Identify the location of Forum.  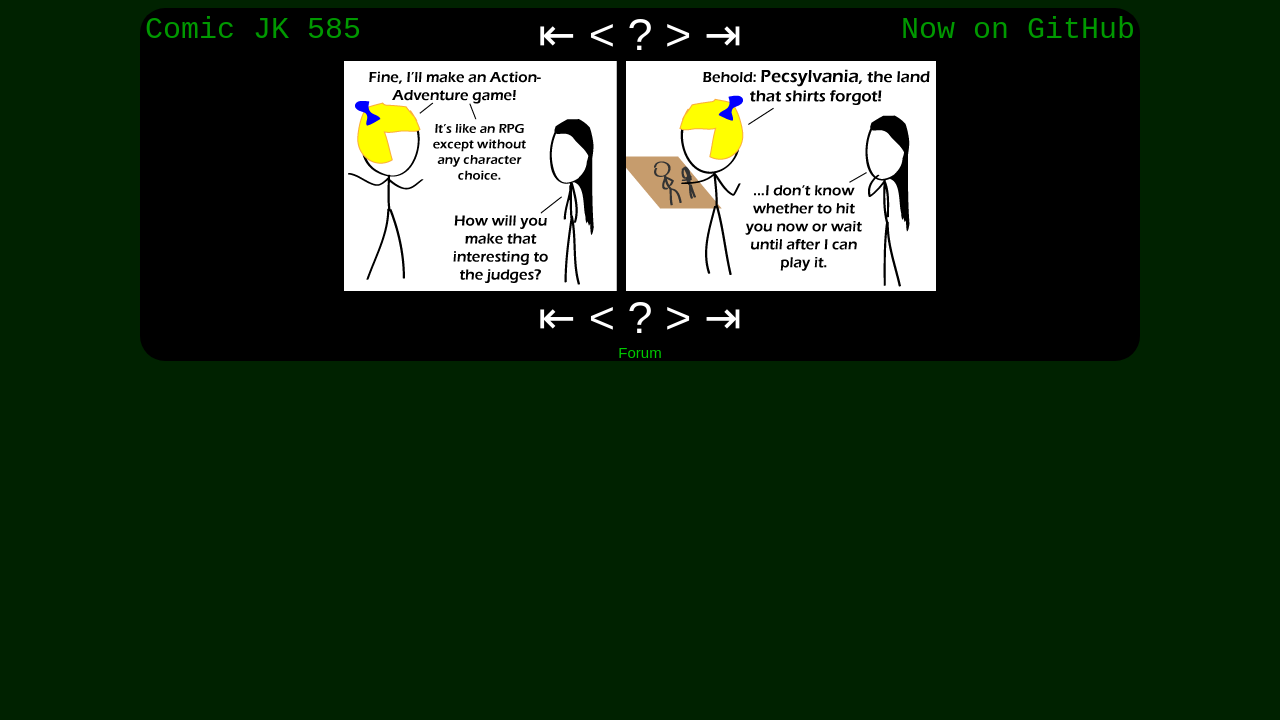
(639, 352).